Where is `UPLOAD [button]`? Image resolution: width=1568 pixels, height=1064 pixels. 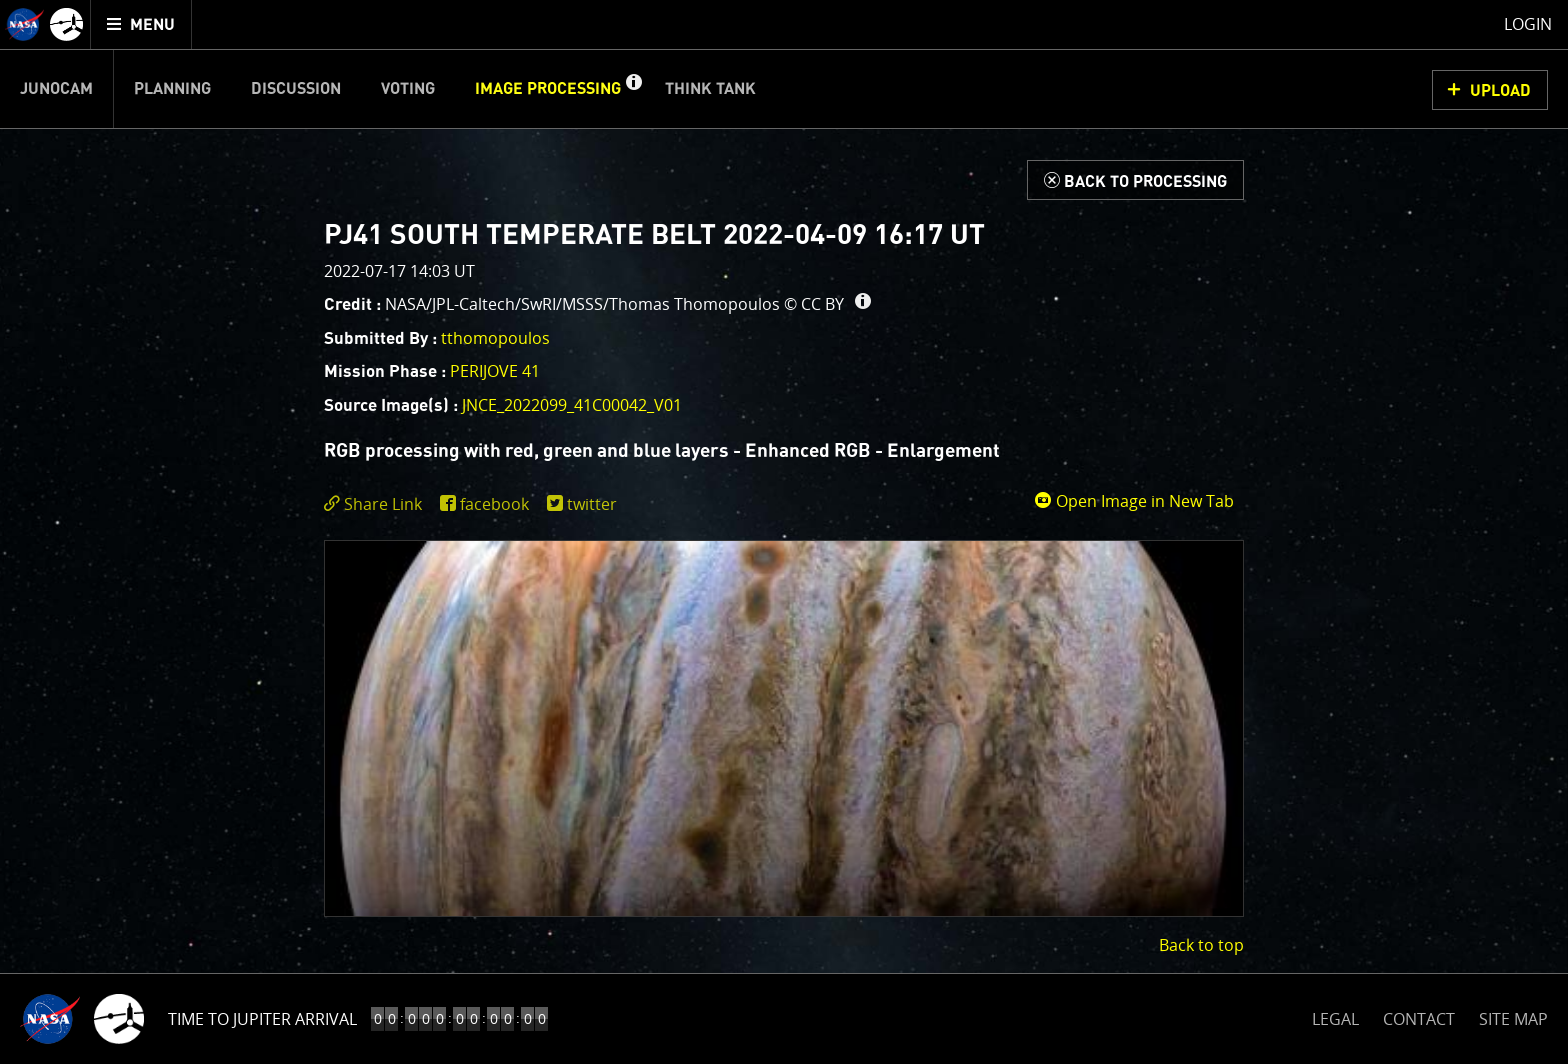
UPLOAD [button] is located at coordinates (1500, 91).